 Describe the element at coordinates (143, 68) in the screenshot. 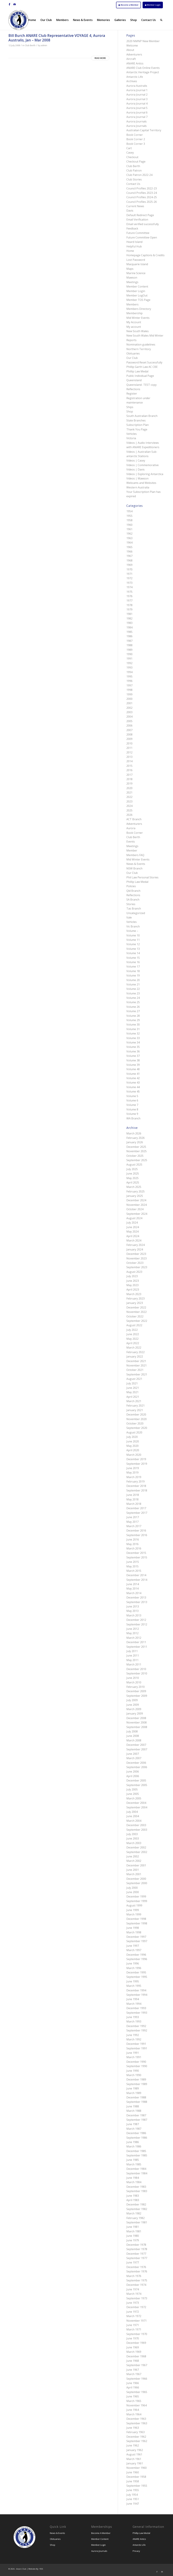

I see `ANARE Club Online Events` at that location.